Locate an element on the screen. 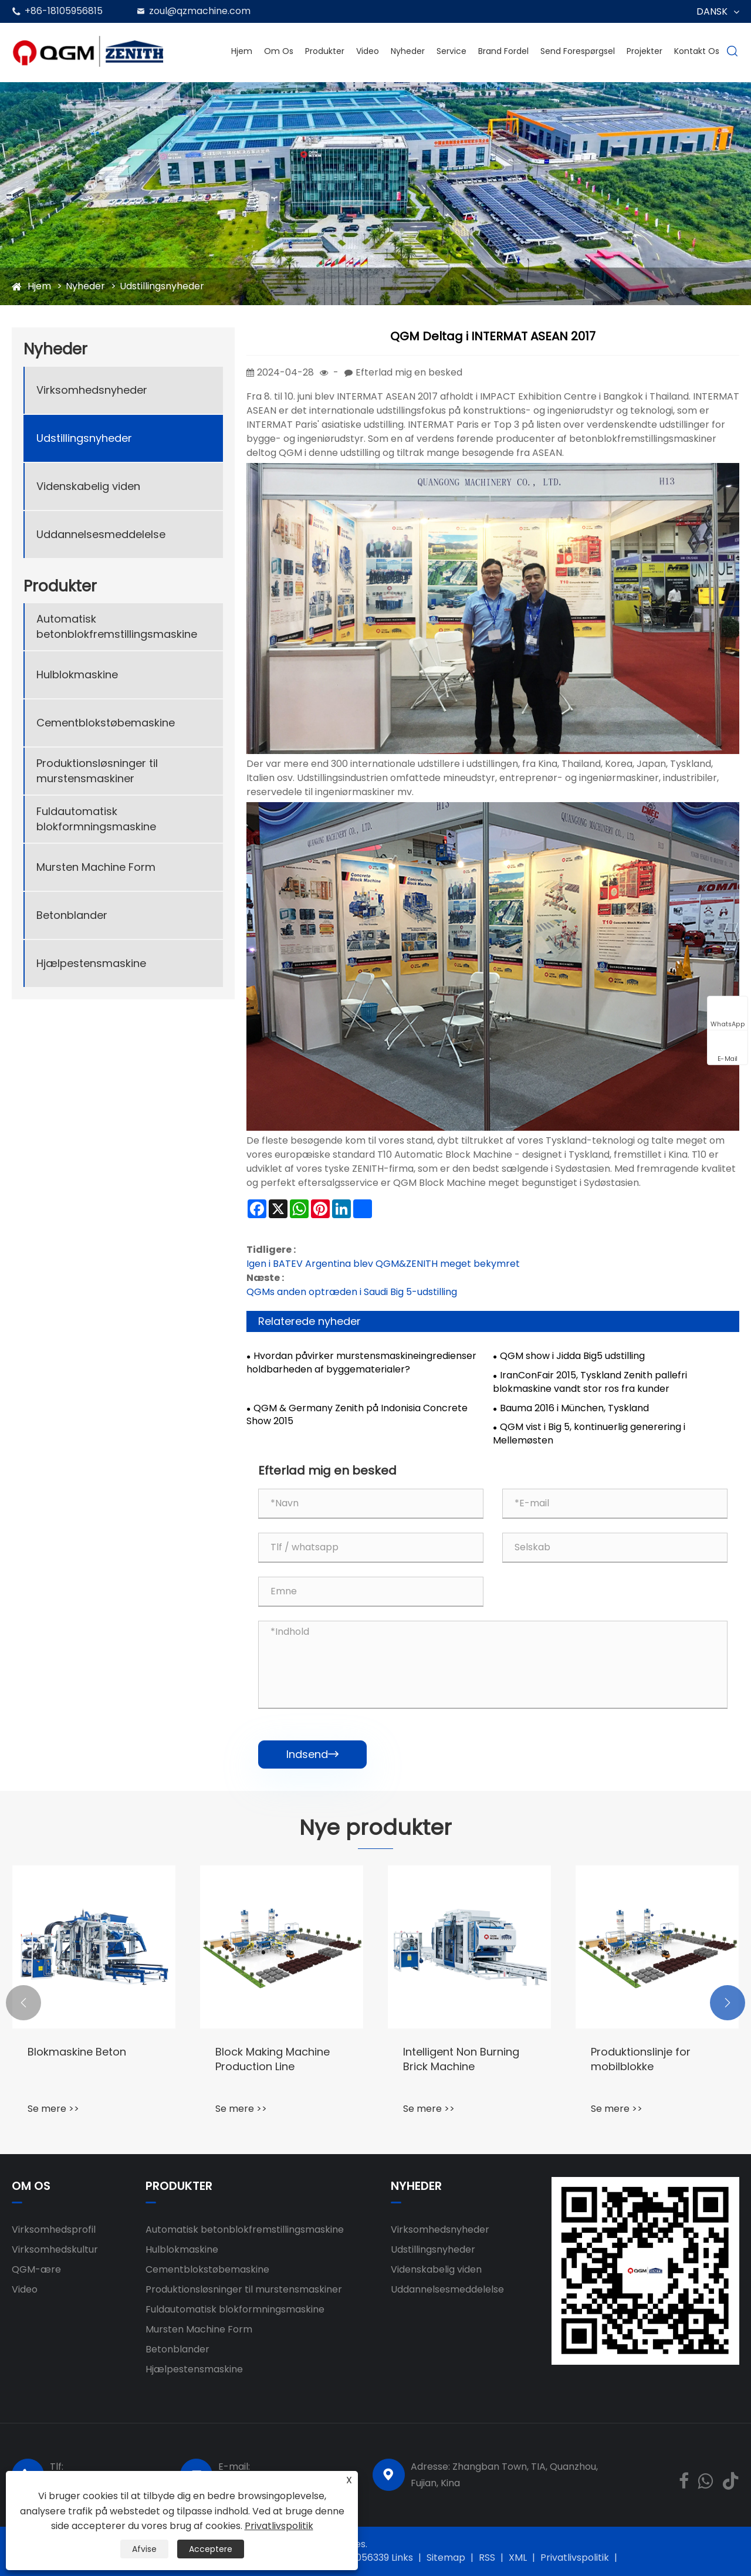 The height and width of the screenshot is (2576, 751). Indsend is located at coordinates (312, 1754).